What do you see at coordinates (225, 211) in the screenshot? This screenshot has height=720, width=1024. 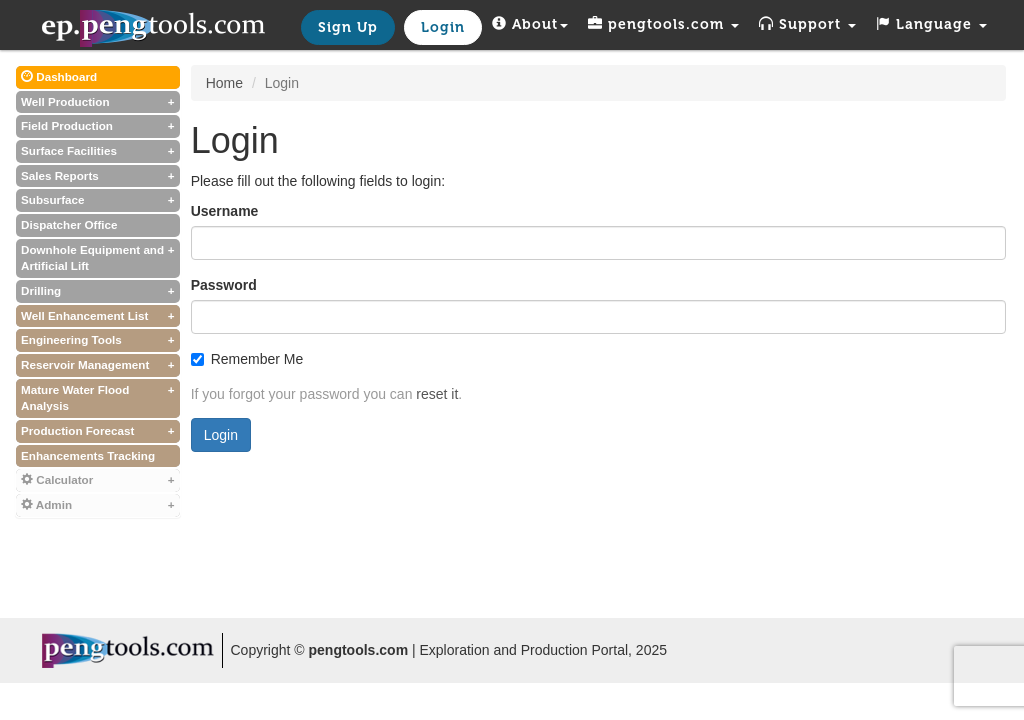 I see `Username` at bounding box center [225, 211].